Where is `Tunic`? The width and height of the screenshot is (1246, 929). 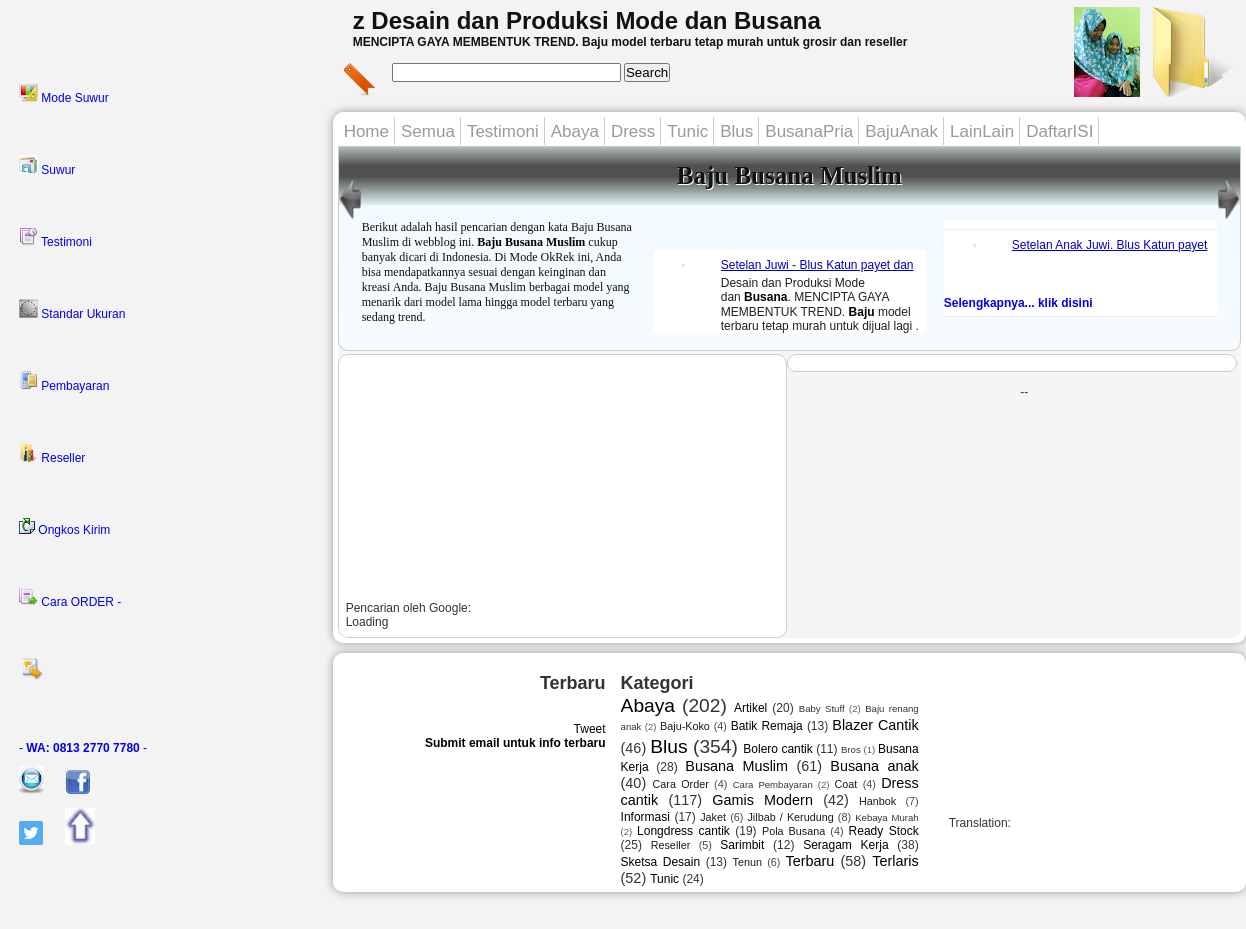 Tunic is located at coordinates (687, 131).